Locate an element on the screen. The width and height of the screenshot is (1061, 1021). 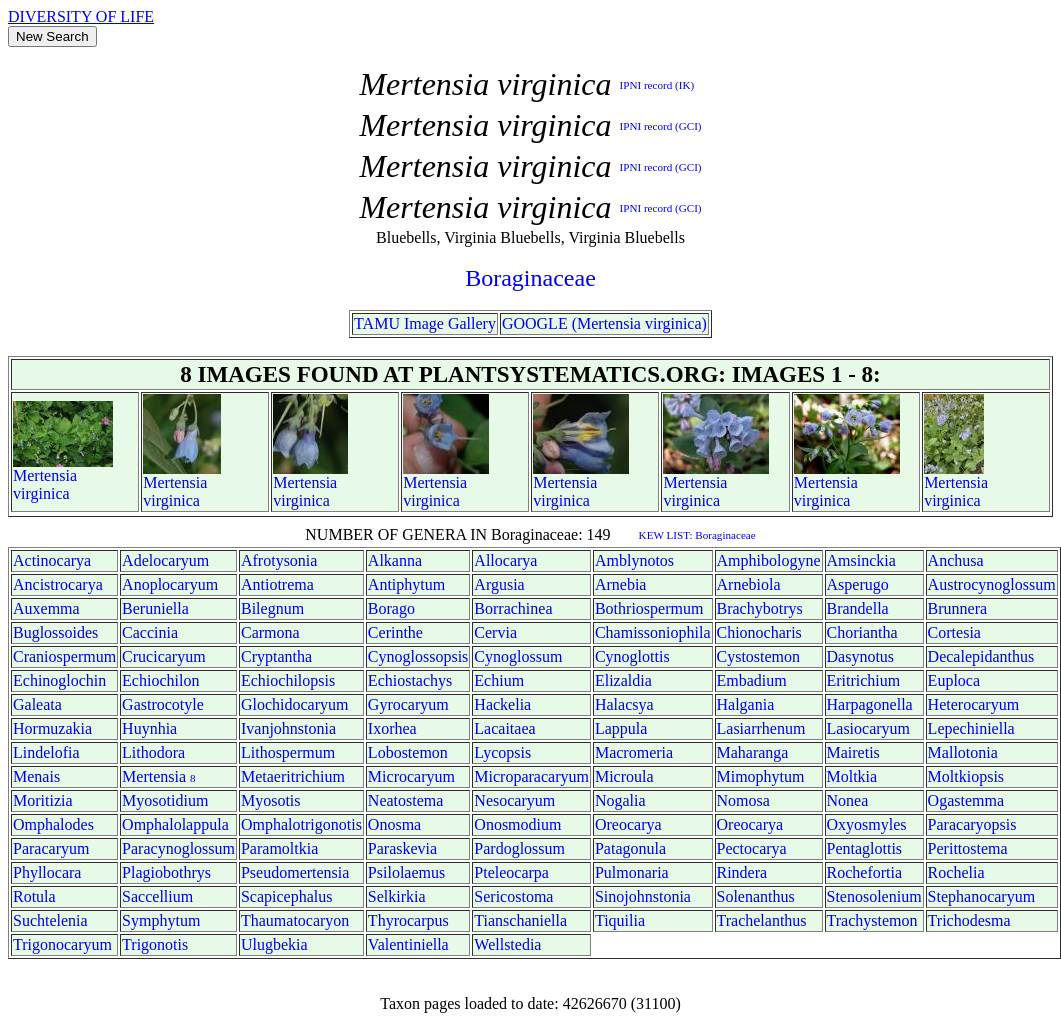
Perittostema is located at coordinates (968, 848).